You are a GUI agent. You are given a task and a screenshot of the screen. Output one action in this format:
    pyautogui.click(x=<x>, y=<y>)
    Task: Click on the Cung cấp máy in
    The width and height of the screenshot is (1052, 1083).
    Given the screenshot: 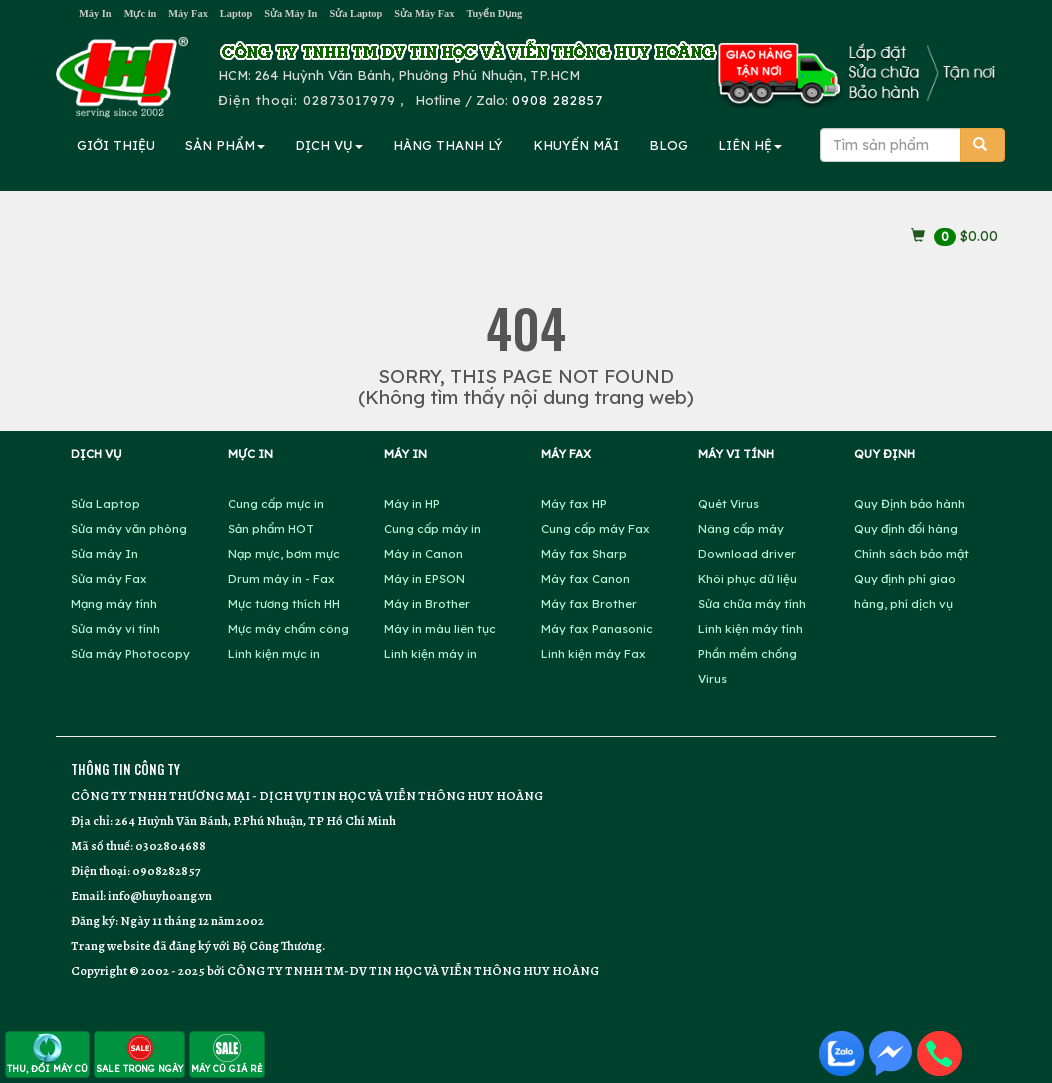 What is the action you would take?
    pyautogui.click(x=432, y=528)
    